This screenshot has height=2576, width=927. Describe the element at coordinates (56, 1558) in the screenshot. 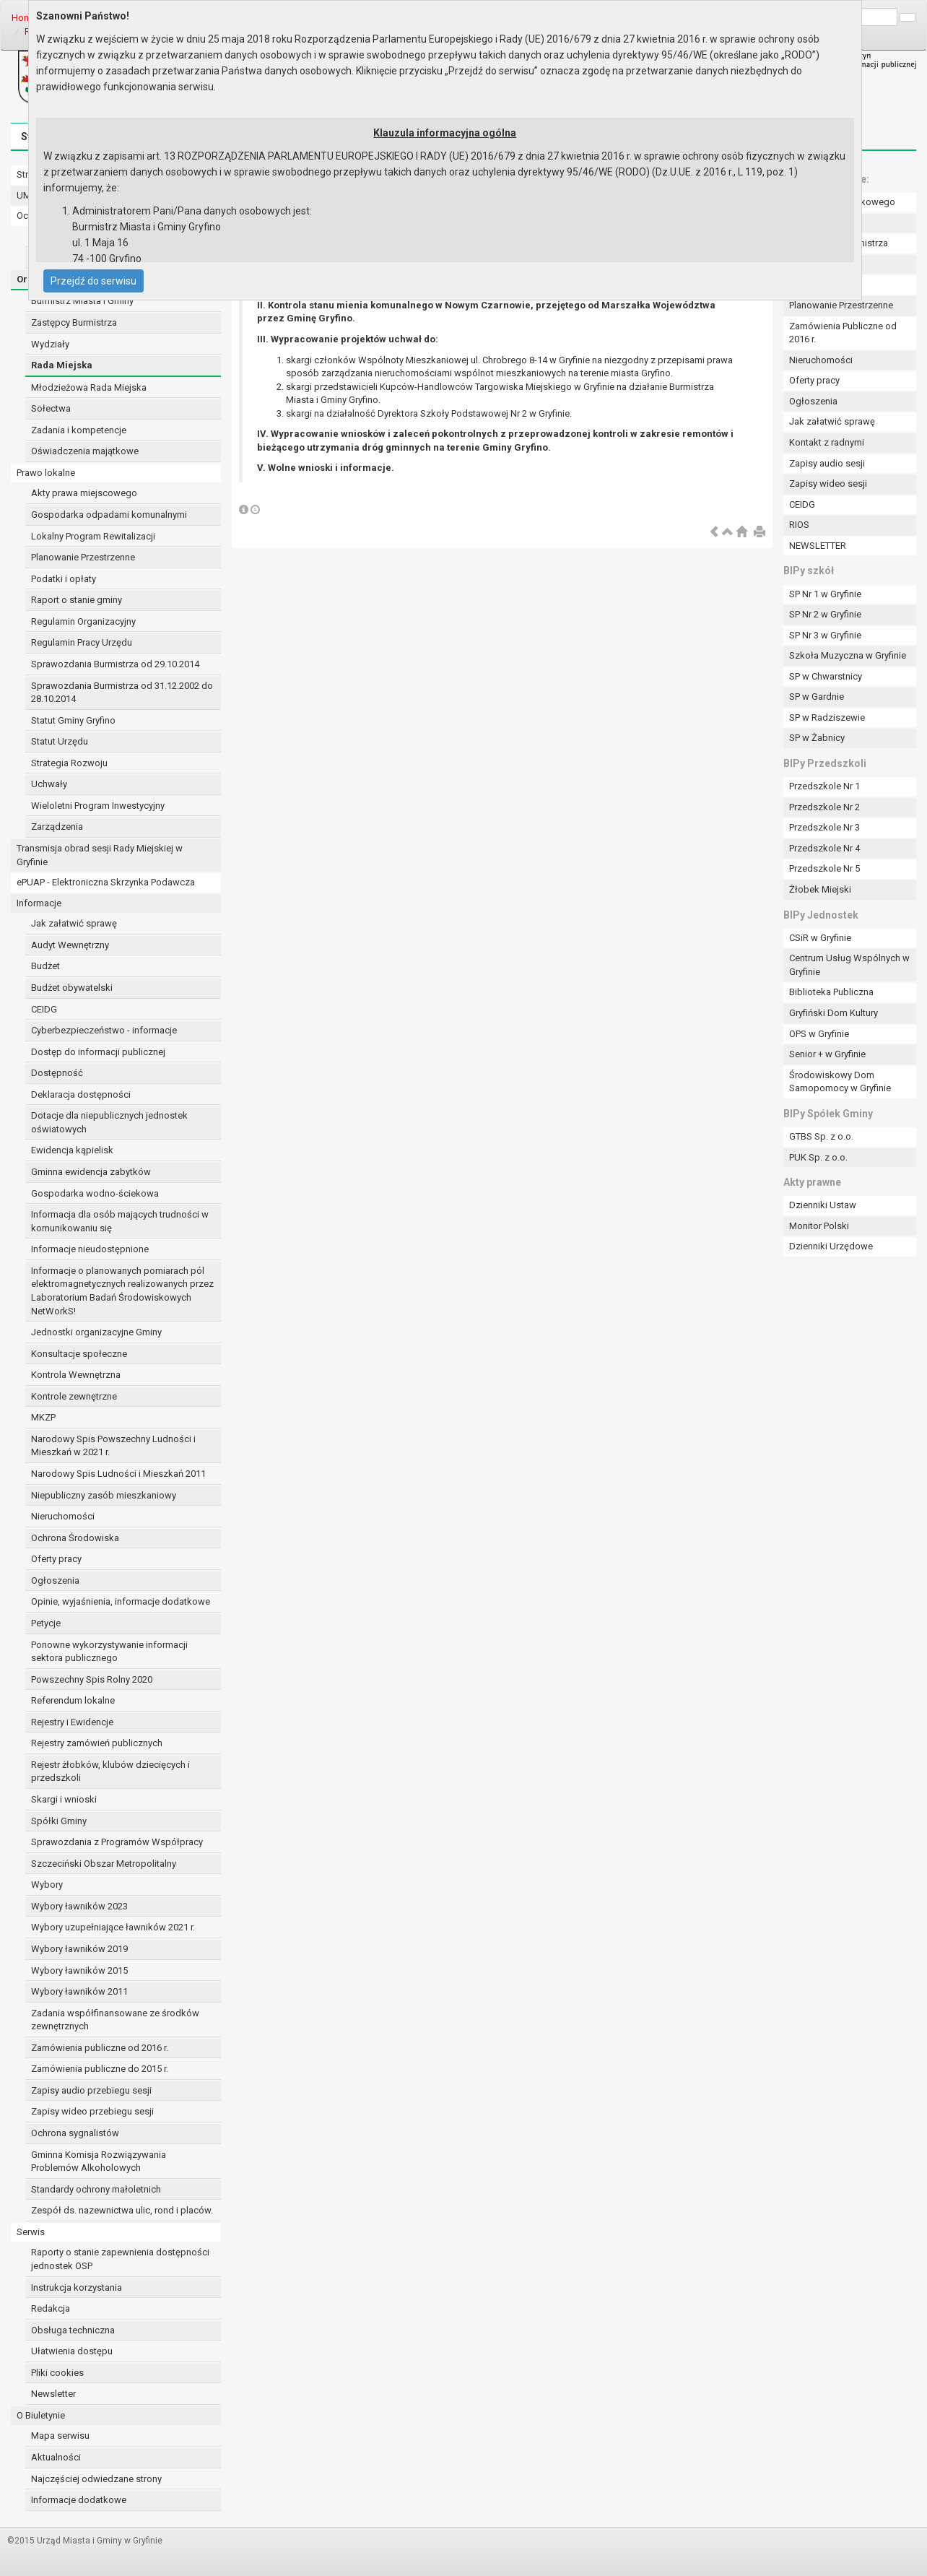

I see `Oferty pracy` at that location.